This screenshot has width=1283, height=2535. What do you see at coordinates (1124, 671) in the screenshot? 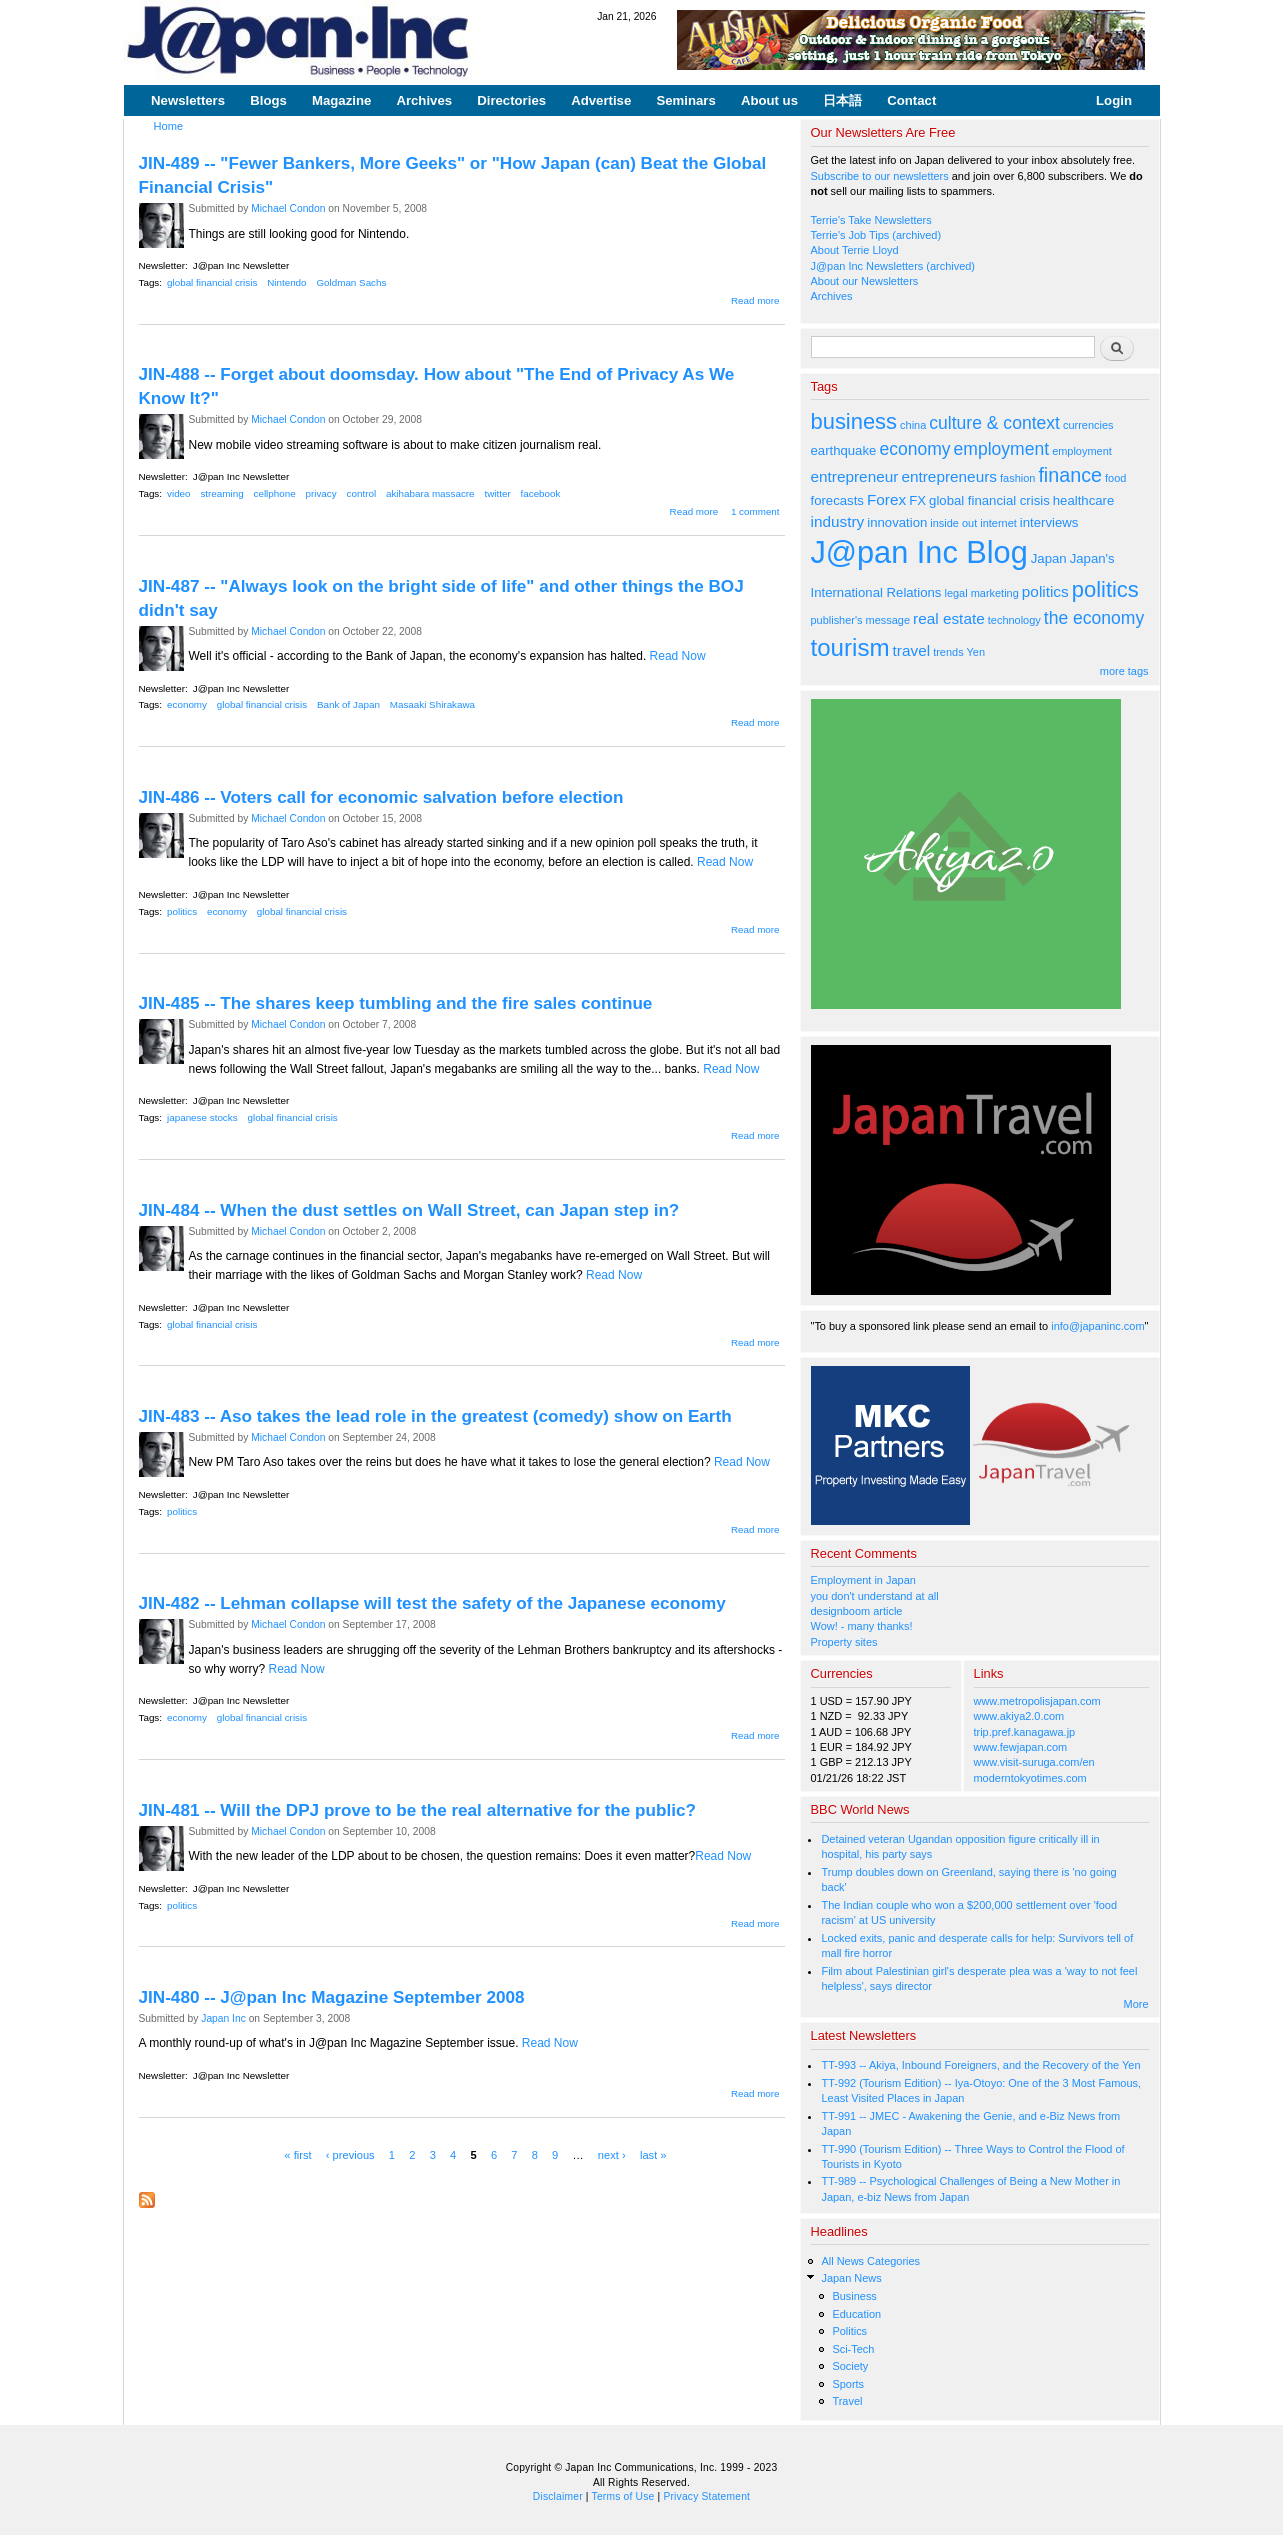
I see `more tags` at bounding box center [1124, 671].